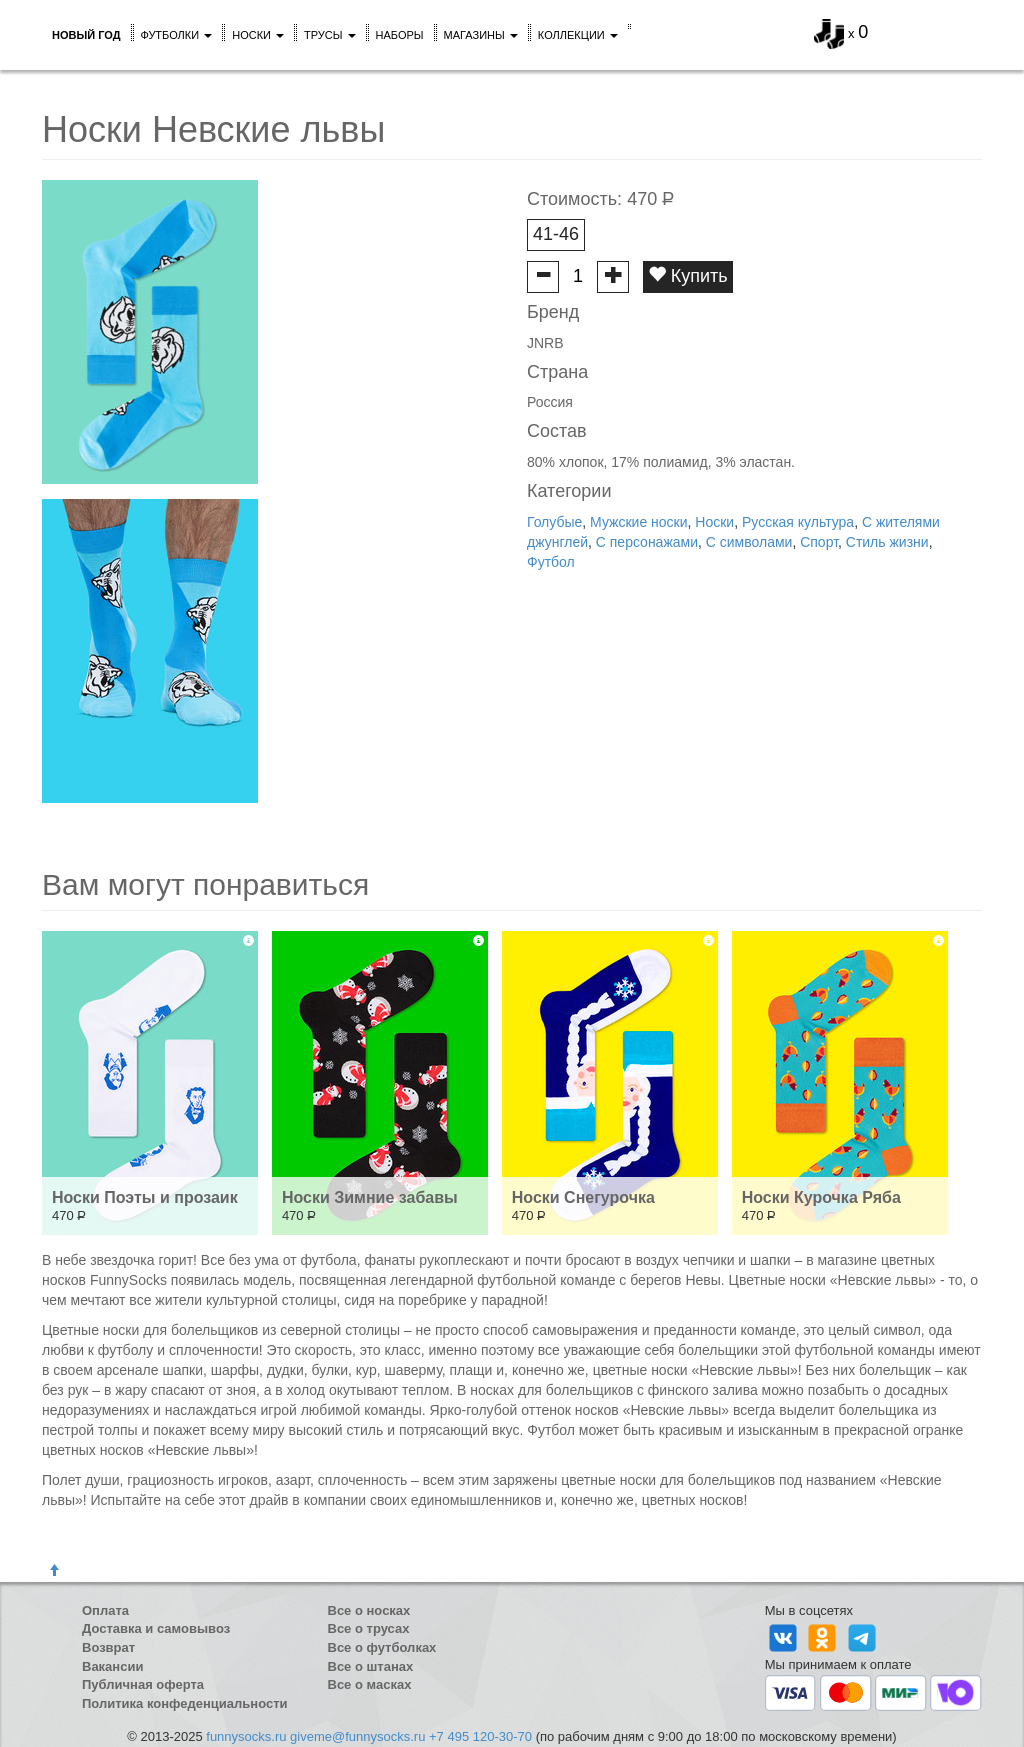 Image resolution: width=1024 pixels, height=1747 pixels. What do you see at coordinates (108, 1647) in the screenshot?
I see `Возврат` at bounding box center [108, 1647].